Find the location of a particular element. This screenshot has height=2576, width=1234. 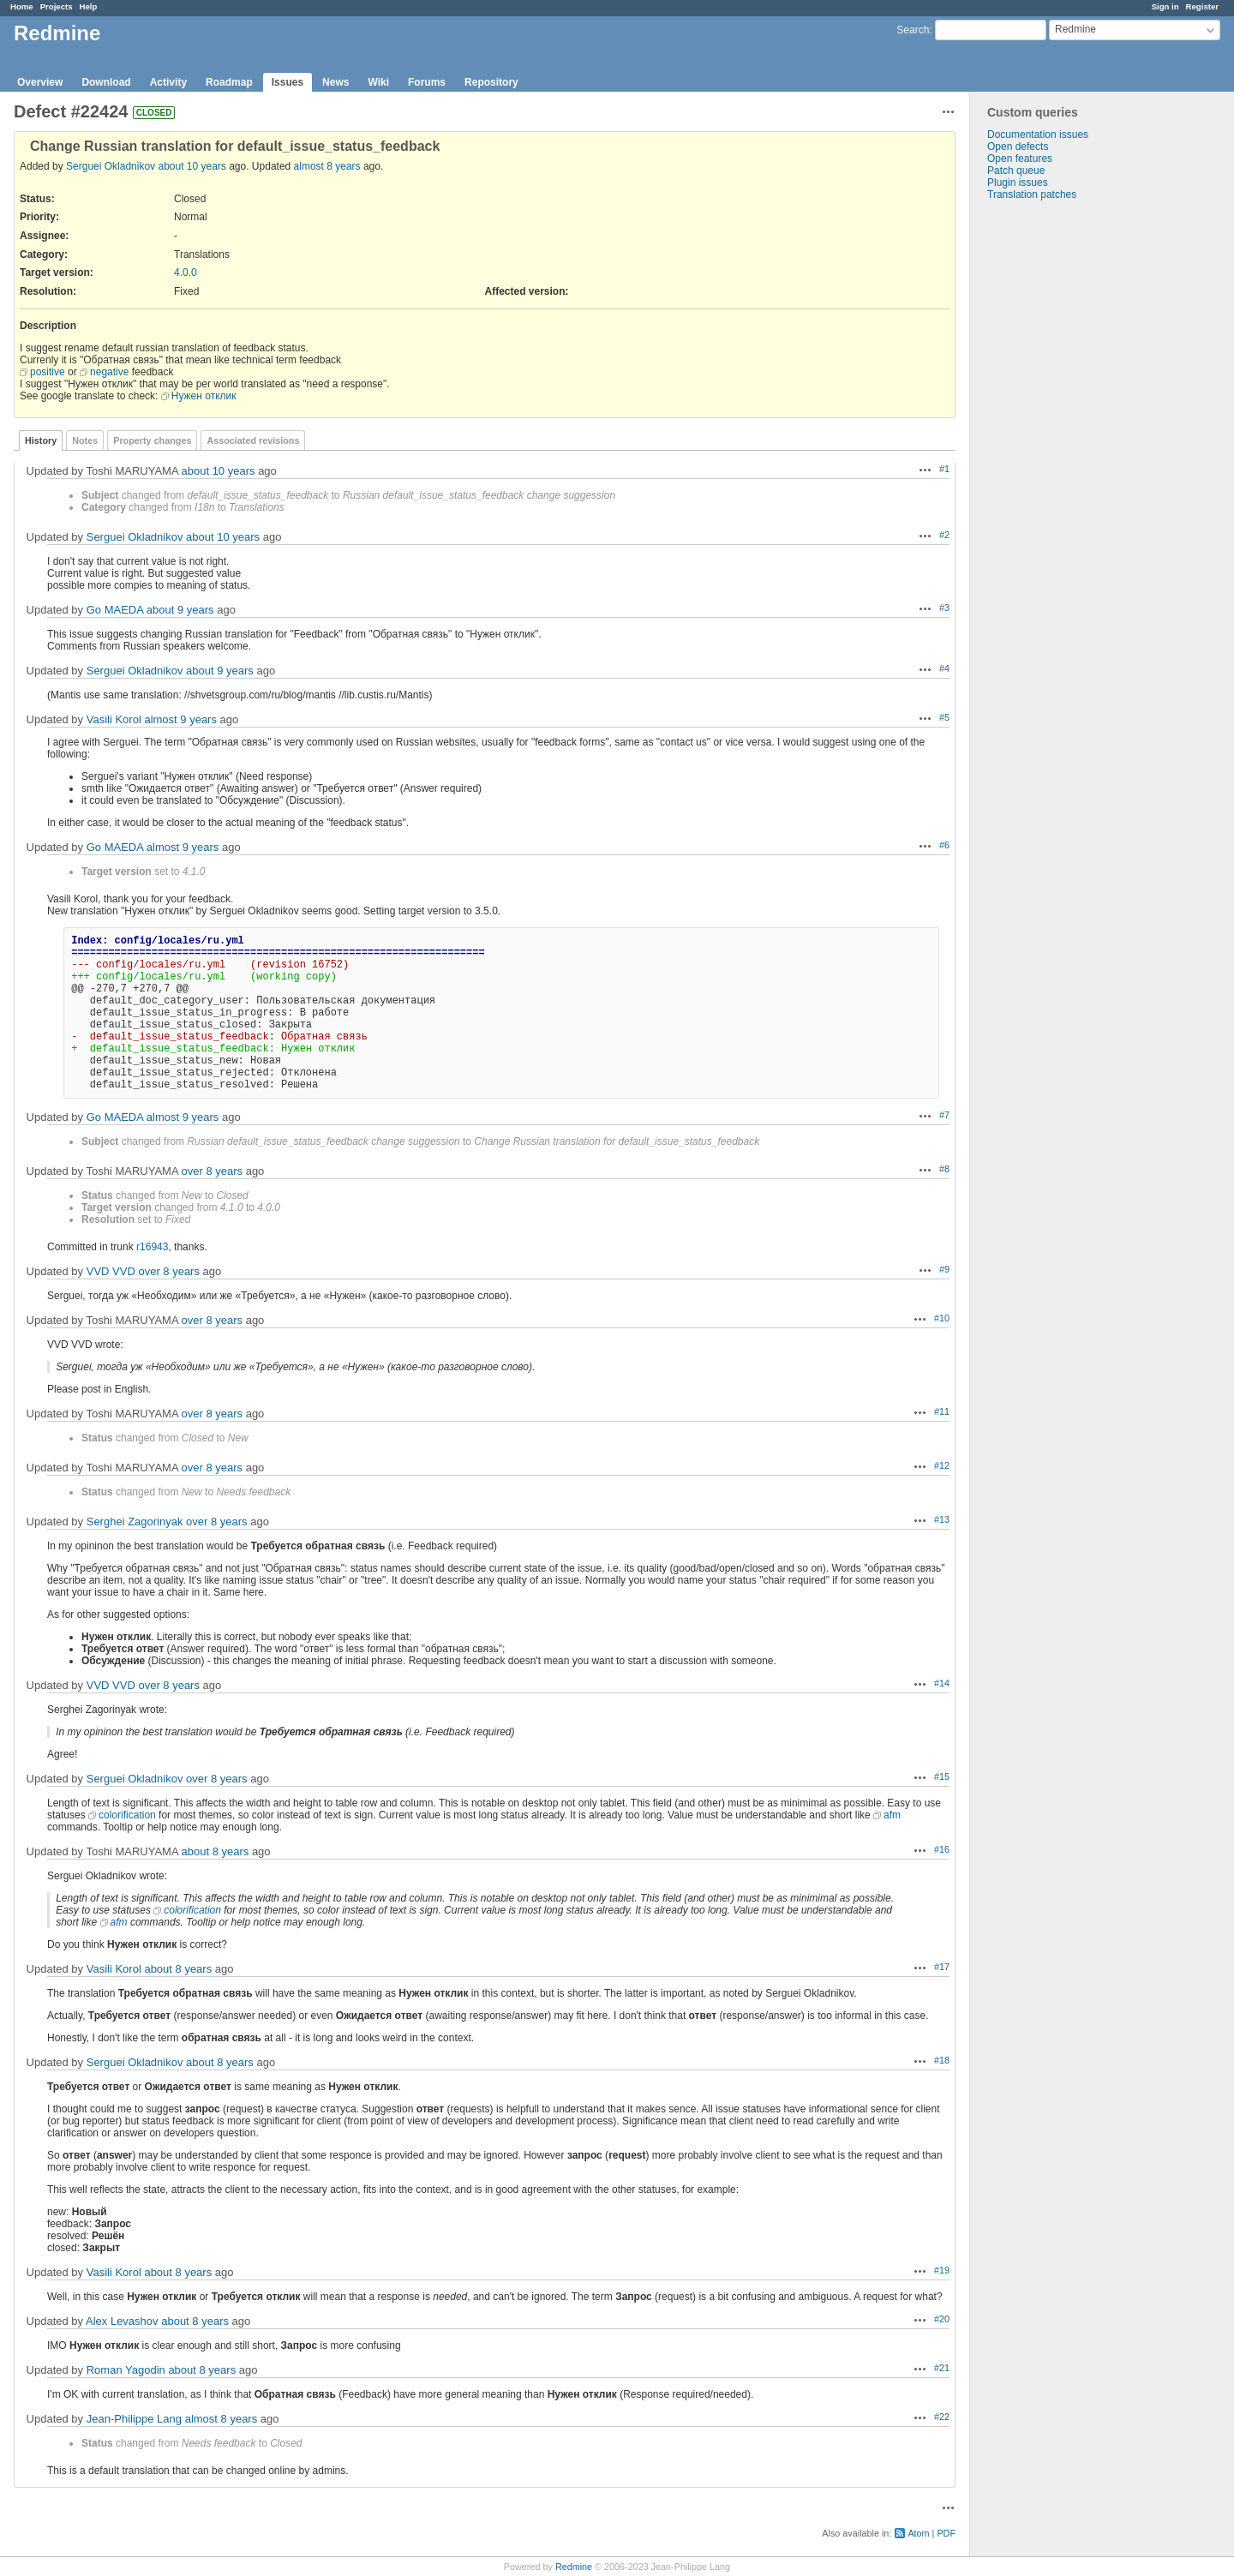

about 10 years is located at coordinates (191, 166).